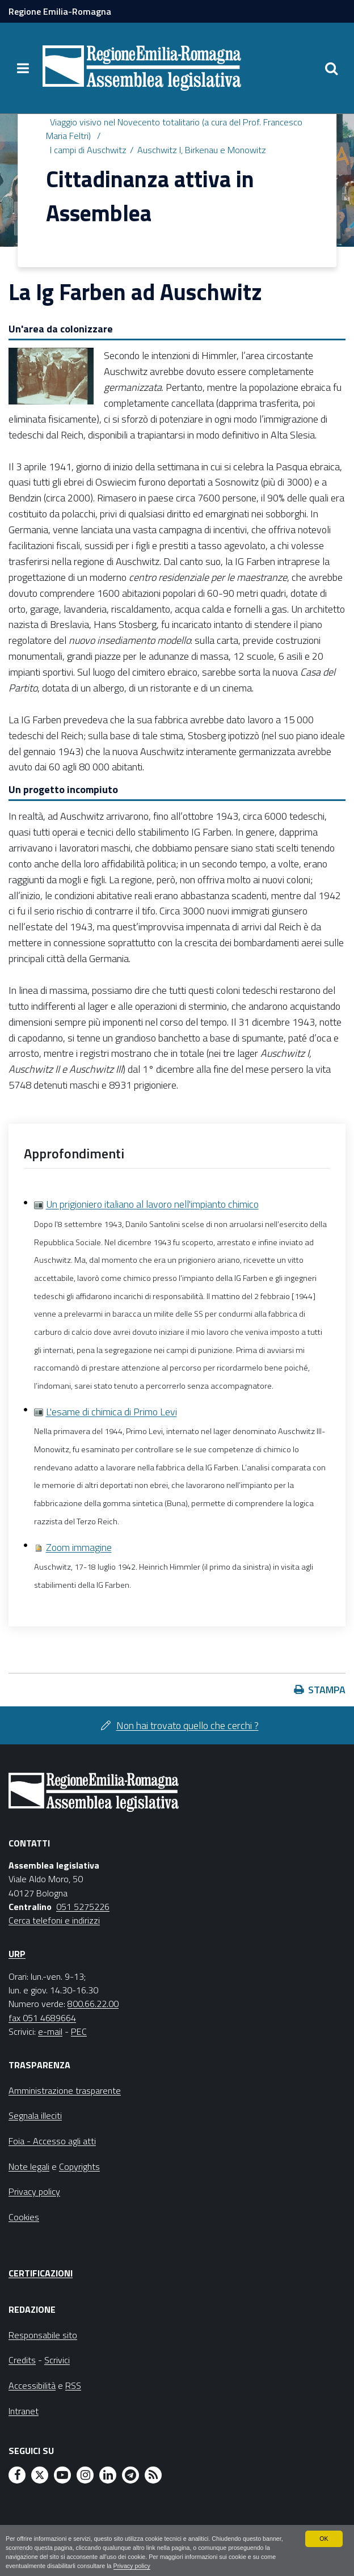 The width and height of the screenshot is (354, 2576). I want to click on [Apri/chiudi ricerca], so click(331, 68).